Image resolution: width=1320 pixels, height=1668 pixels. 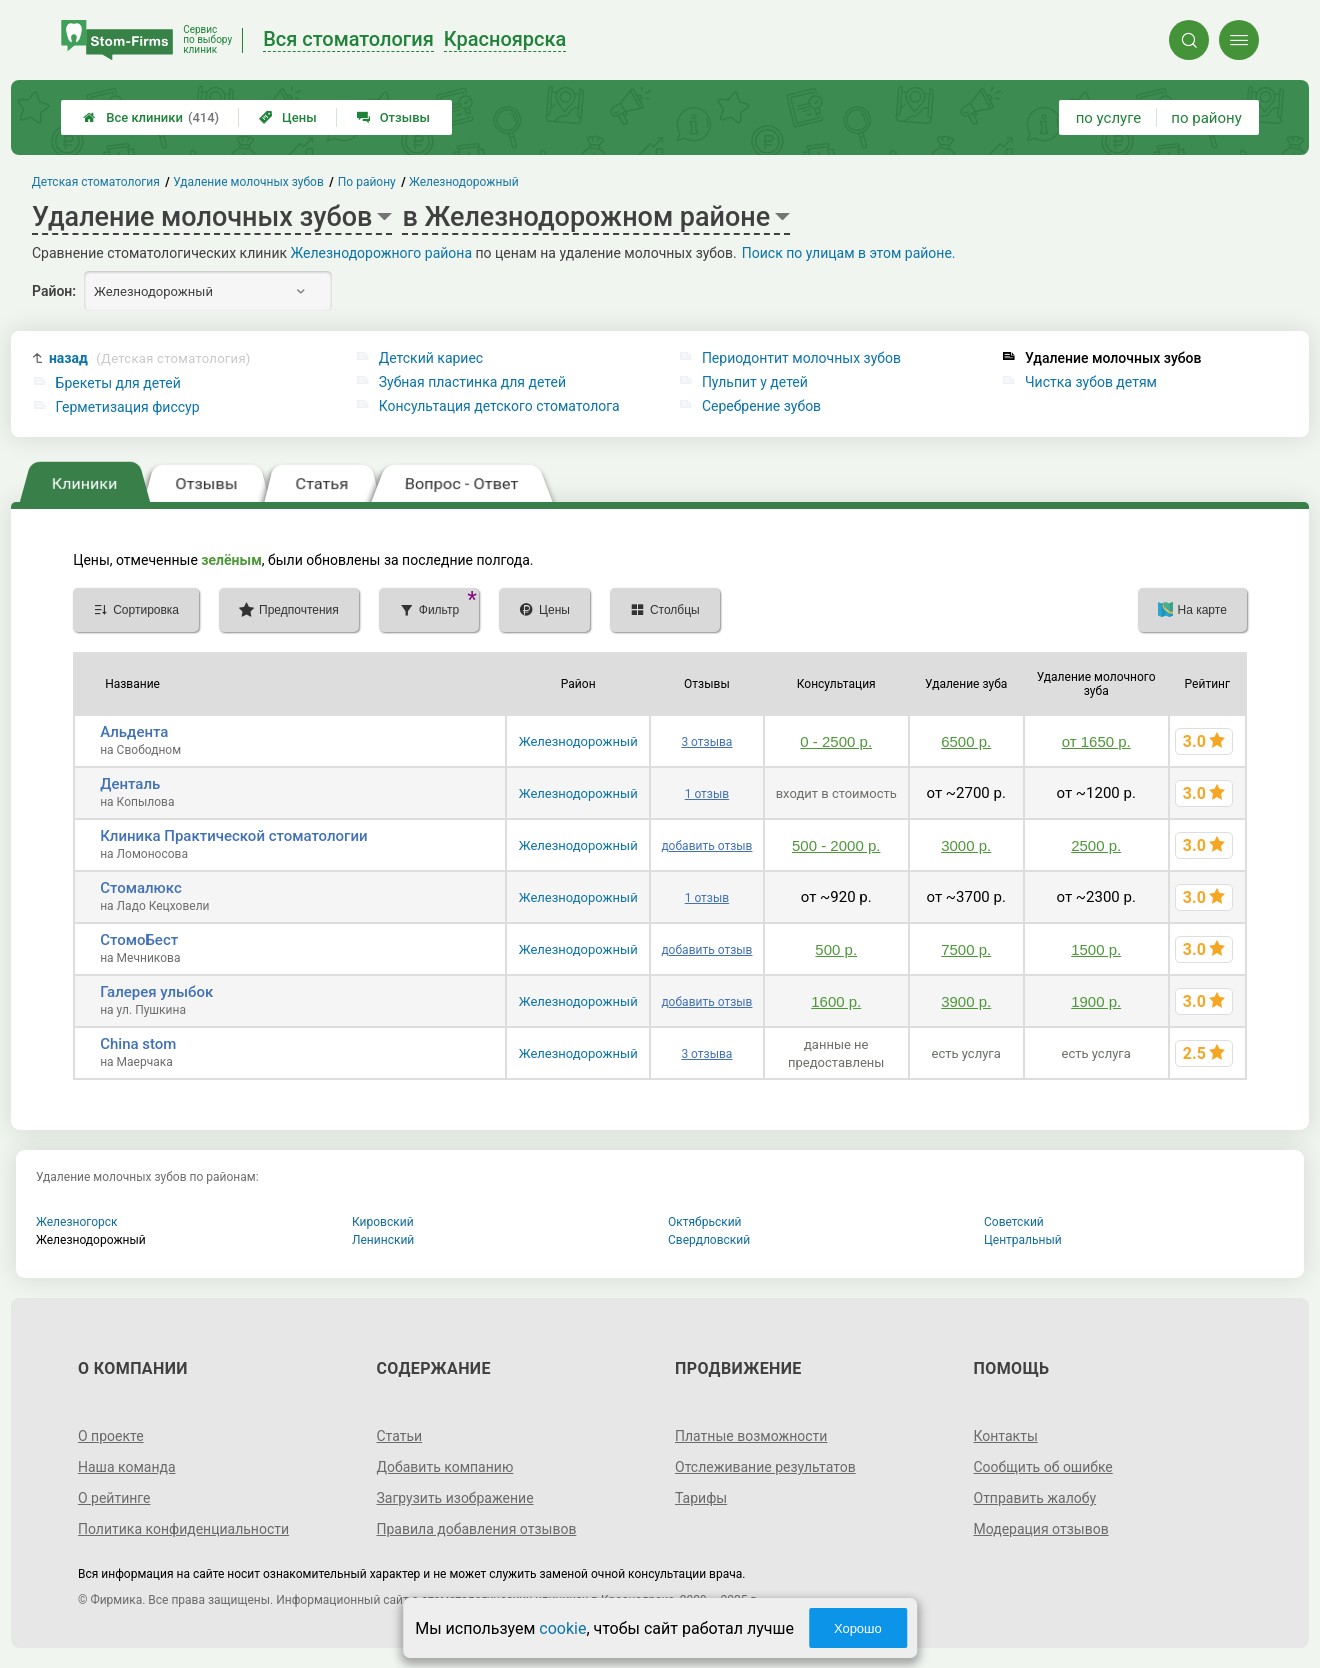 What do you see at coordinates (444, 1467) in the screenshot?
I see `Добавить компанию` at bounding box center [444, 1467].